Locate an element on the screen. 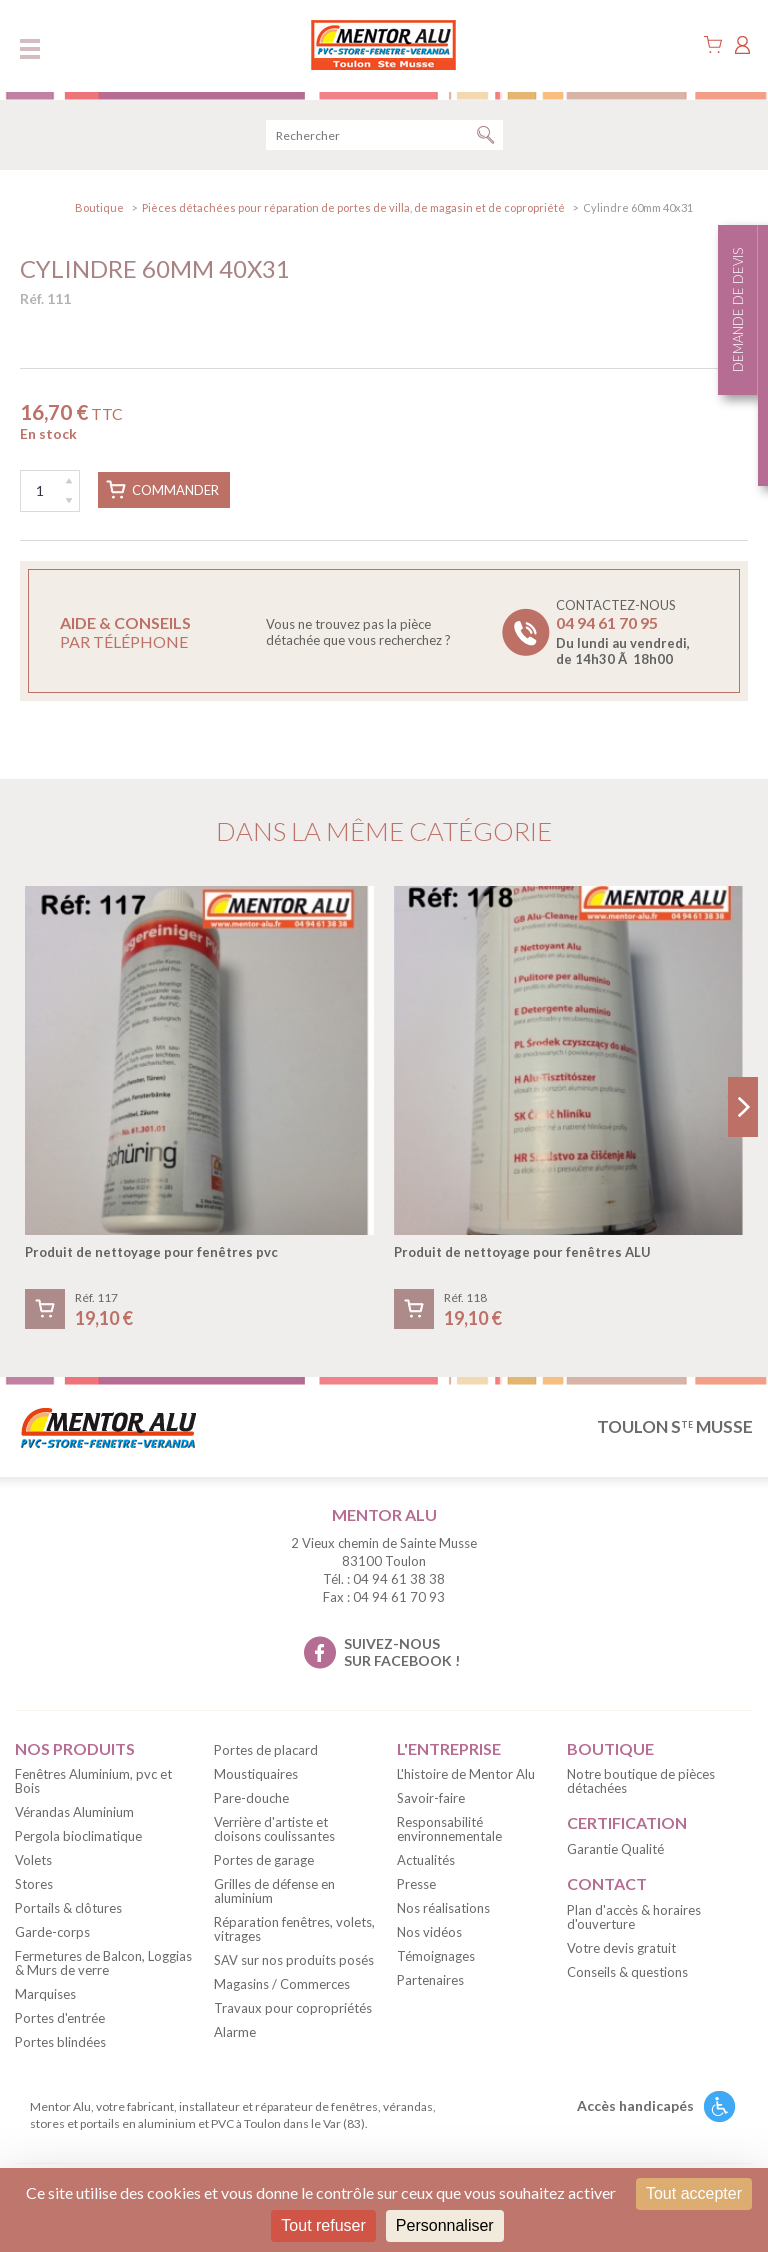 Image resolution: width=768 pixels, height=2252 pixels. Garde-corps is located at coordinates (52, 1932).